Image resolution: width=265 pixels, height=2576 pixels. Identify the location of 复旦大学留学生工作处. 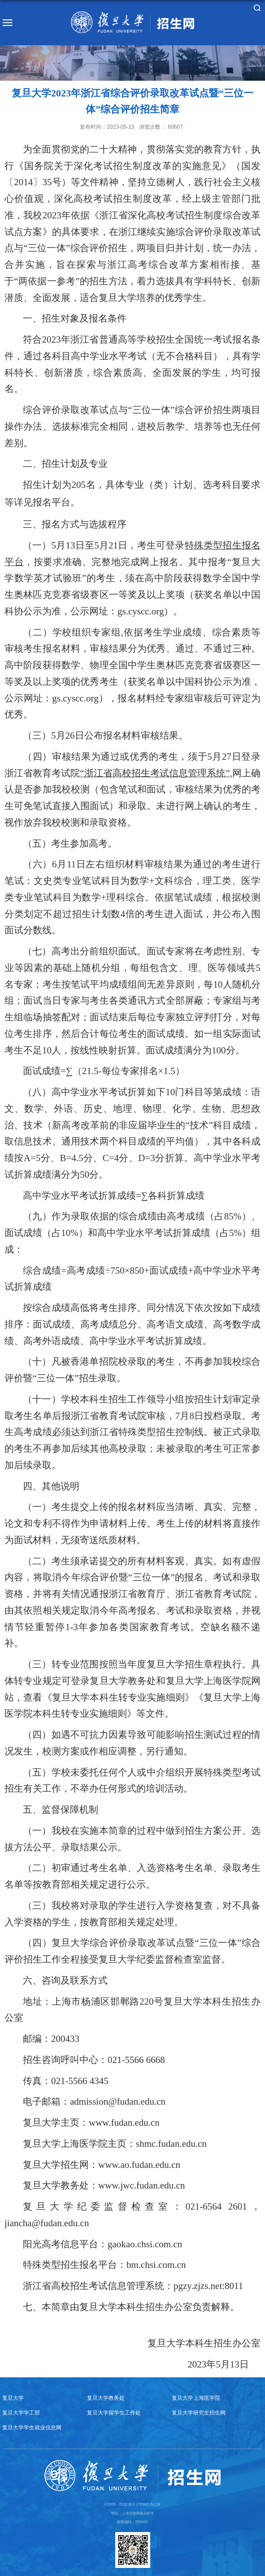
(114, 2412).